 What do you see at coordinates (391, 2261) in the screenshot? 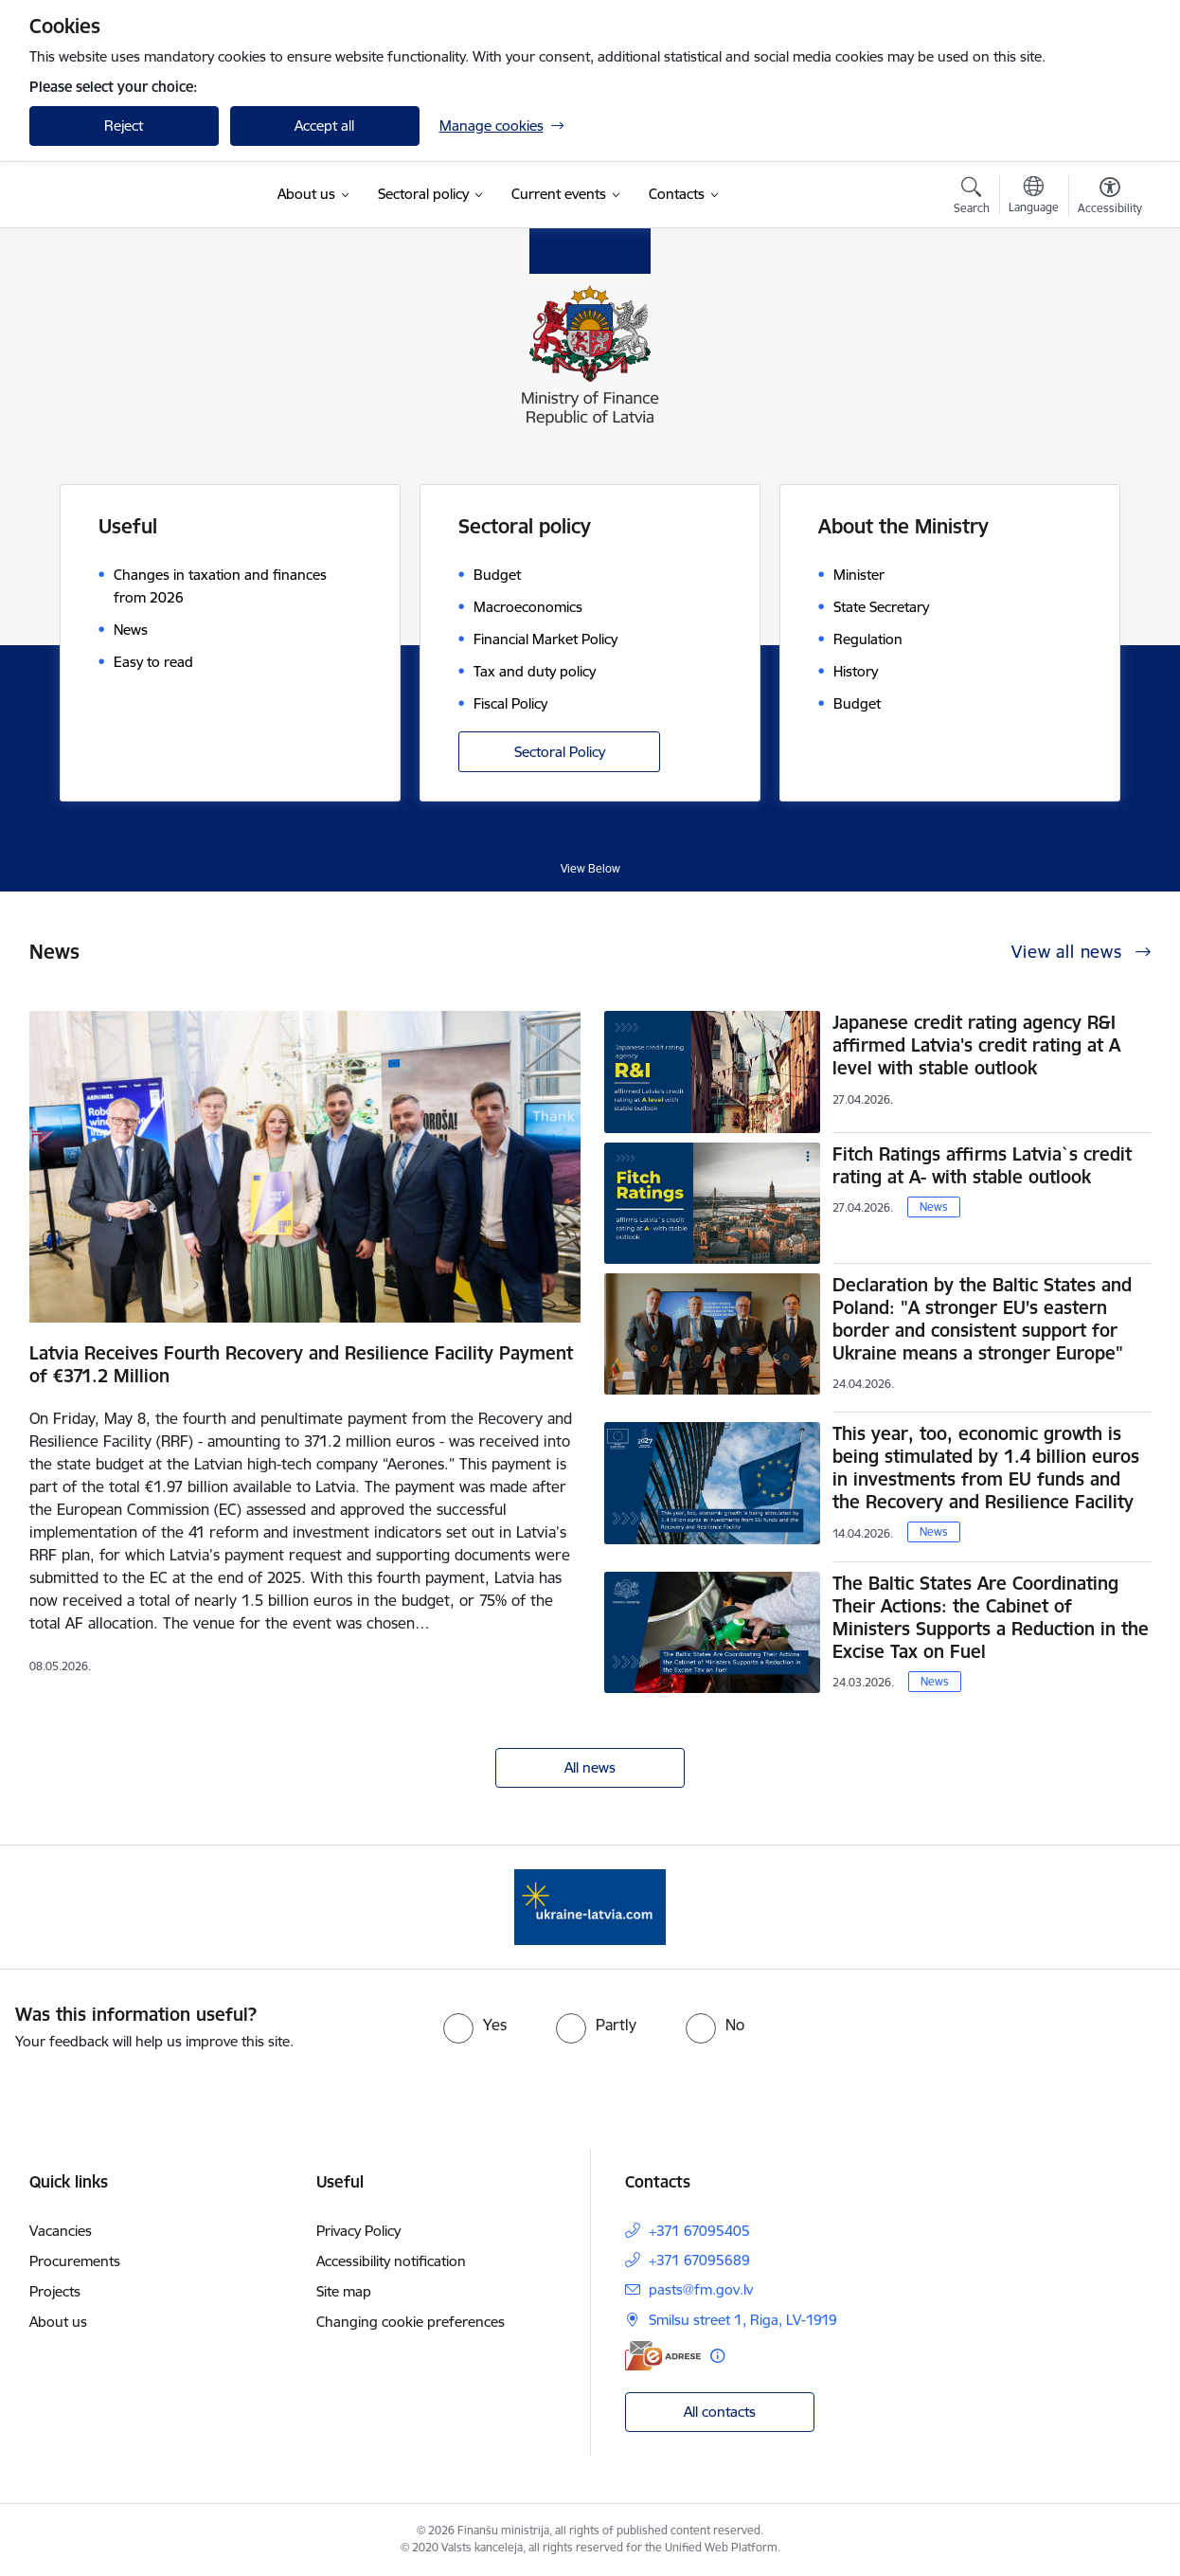
I see `Accessibility notification` at bounding box center [391, 2261].